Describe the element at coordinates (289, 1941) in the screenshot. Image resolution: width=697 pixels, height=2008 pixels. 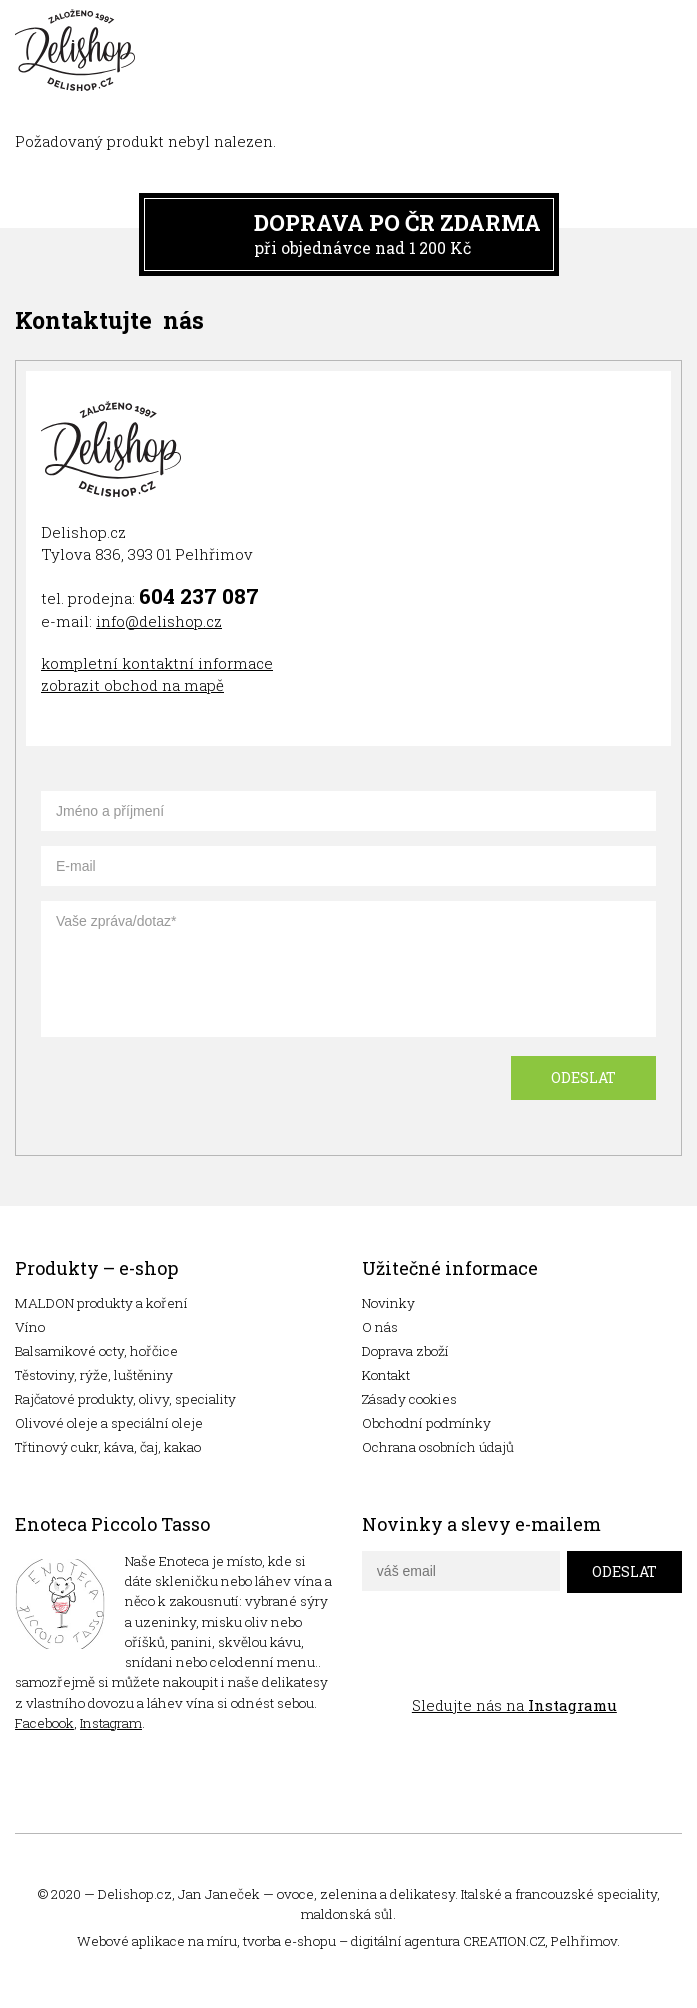
I see `tvorba e-shopu` at that location.